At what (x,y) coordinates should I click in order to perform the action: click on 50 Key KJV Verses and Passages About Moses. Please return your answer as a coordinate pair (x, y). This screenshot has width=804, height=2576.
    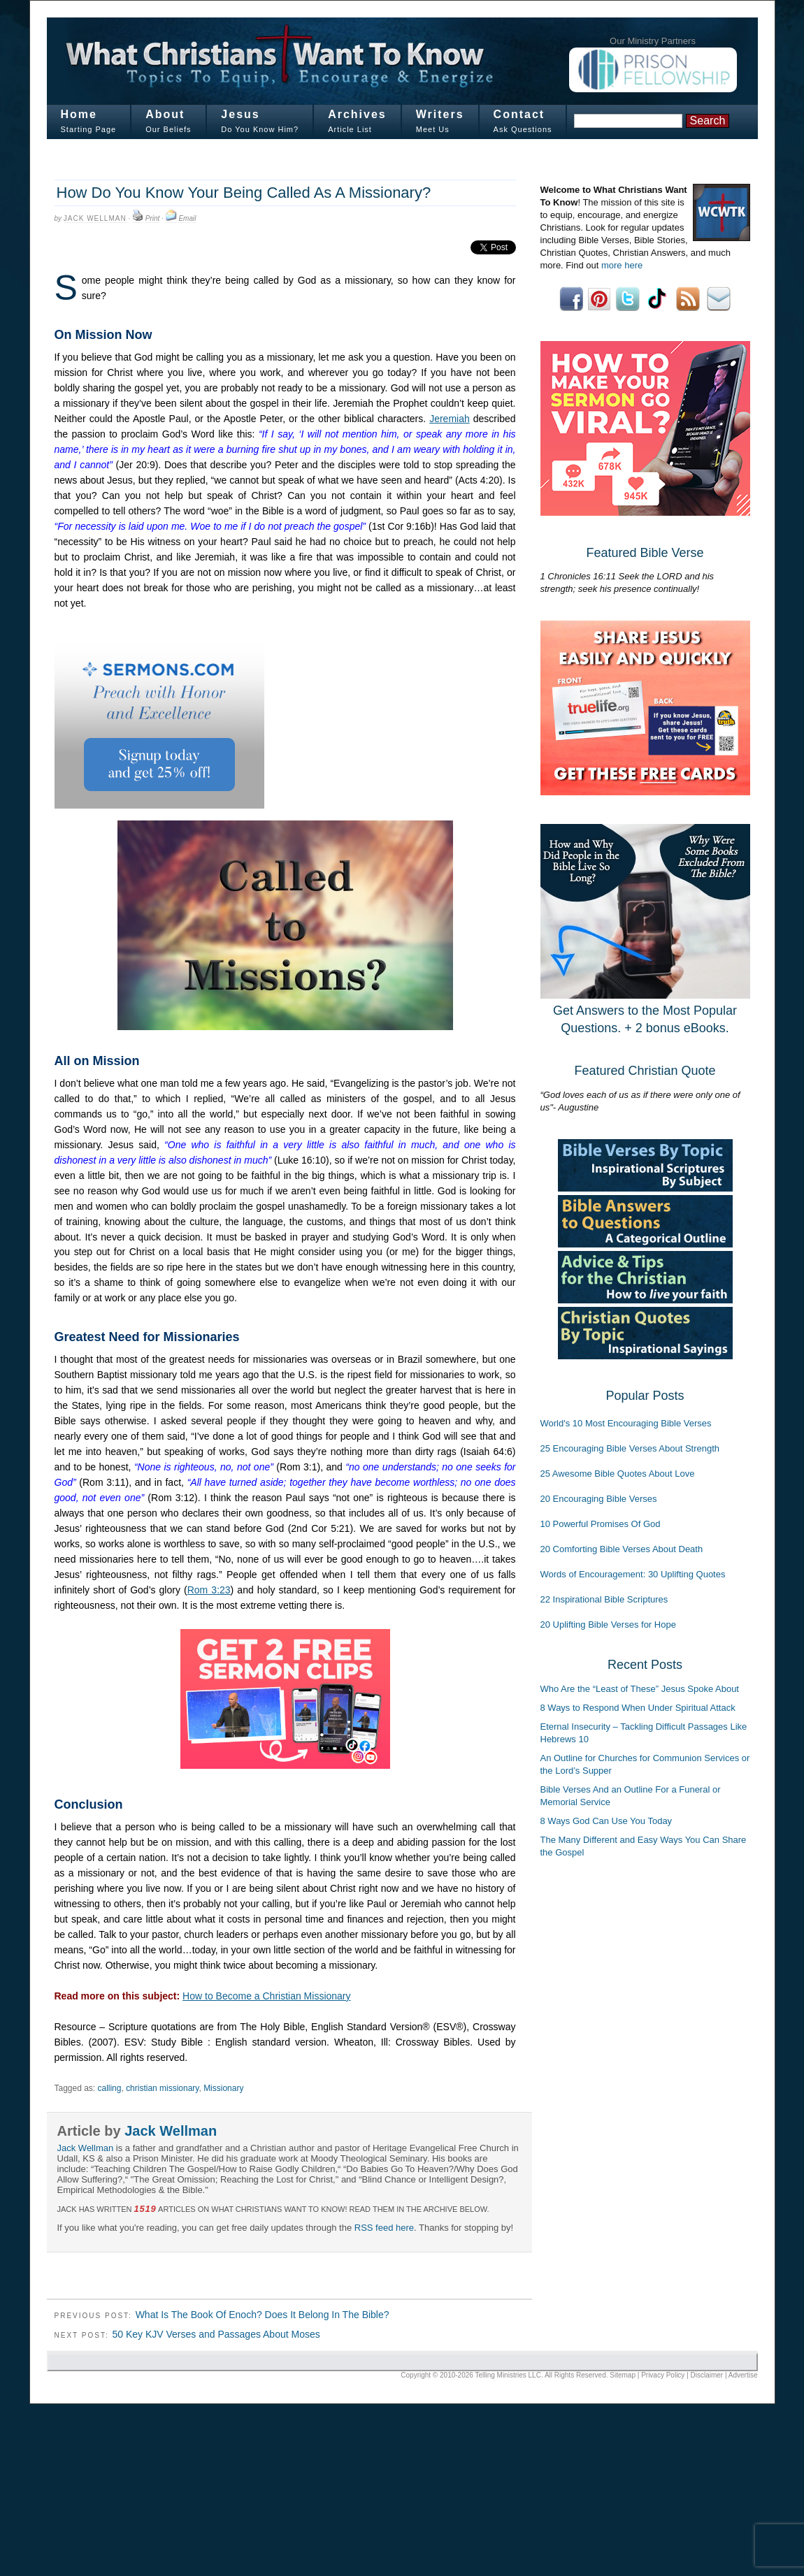
    Looking at the image, I should click on (216, 2334).